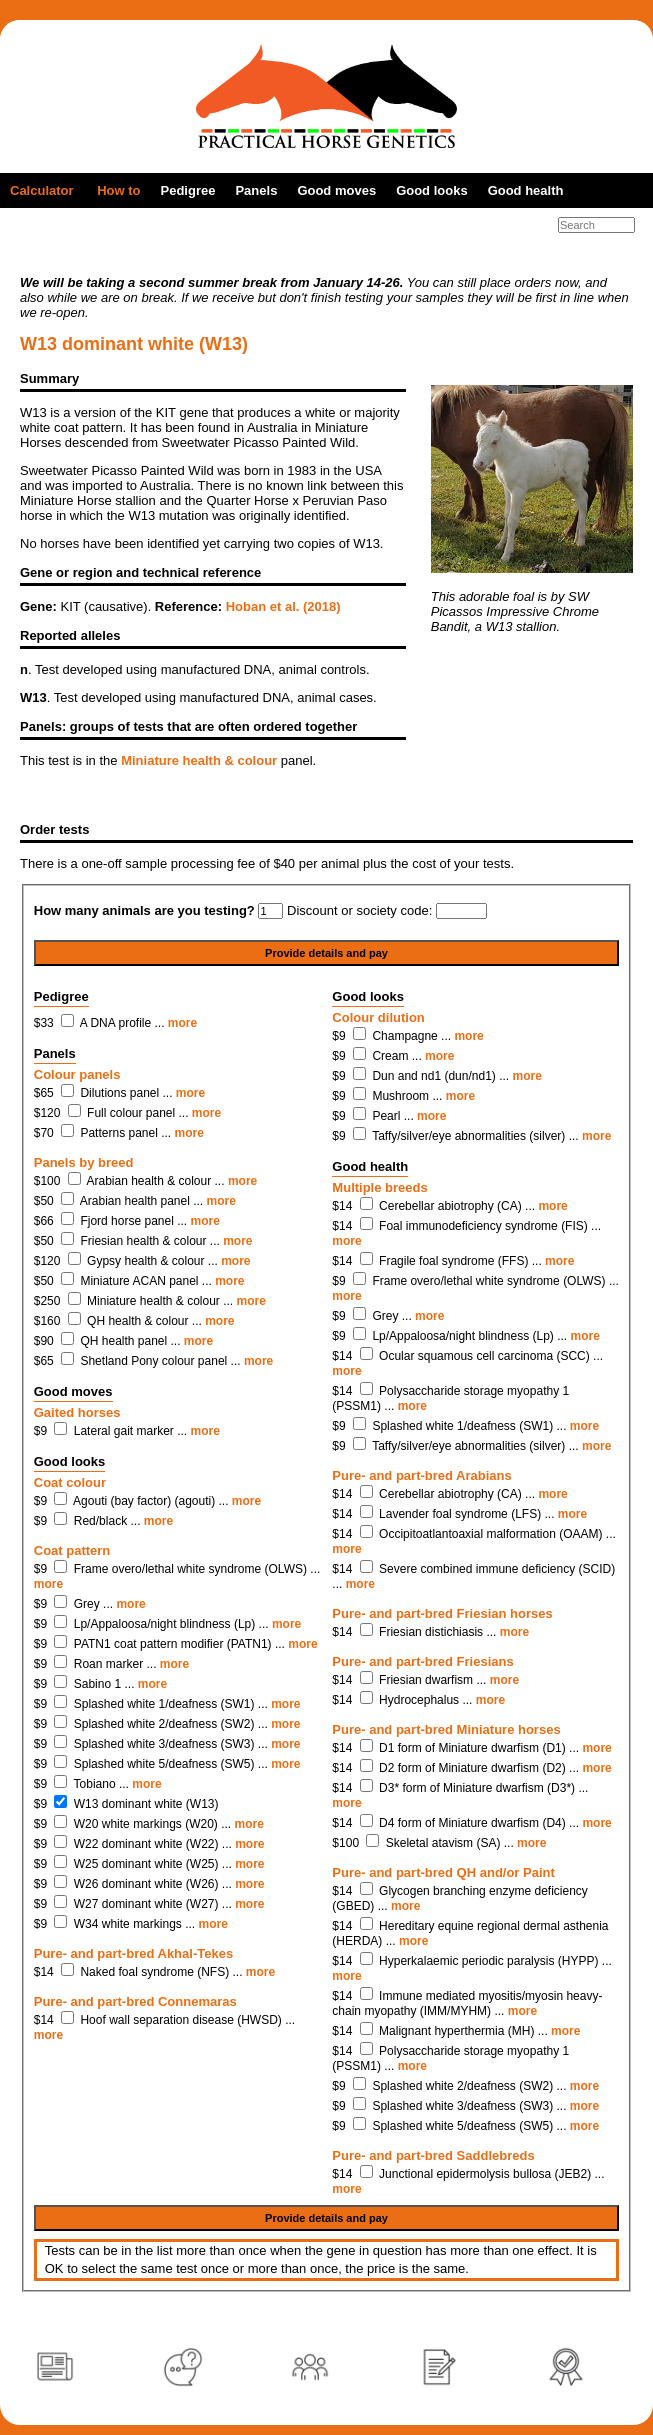  What do you see at coordinates (256, 190) in the screenshot?
I see `Panels` at bounding box center [256, 190].